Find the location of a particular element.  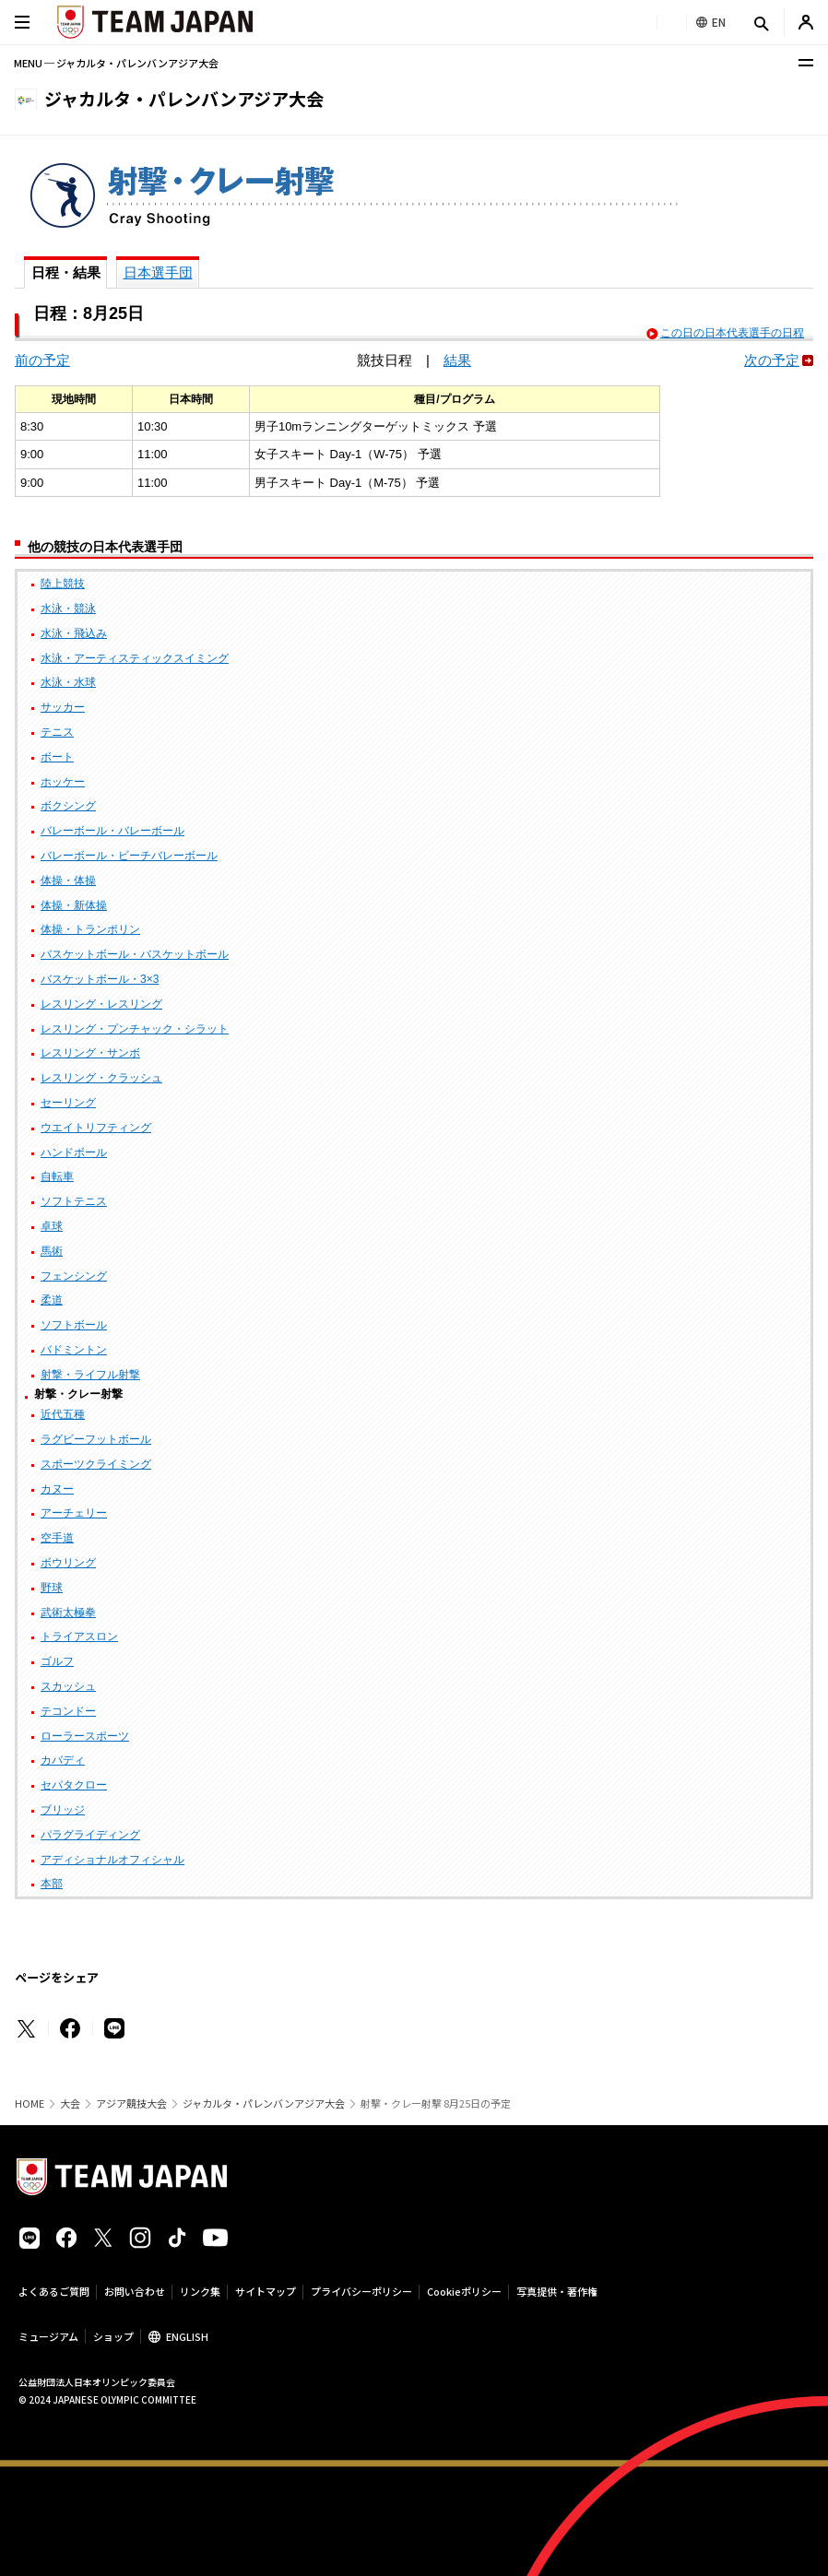

アーチェリー is located at coordinates (74, 1513).